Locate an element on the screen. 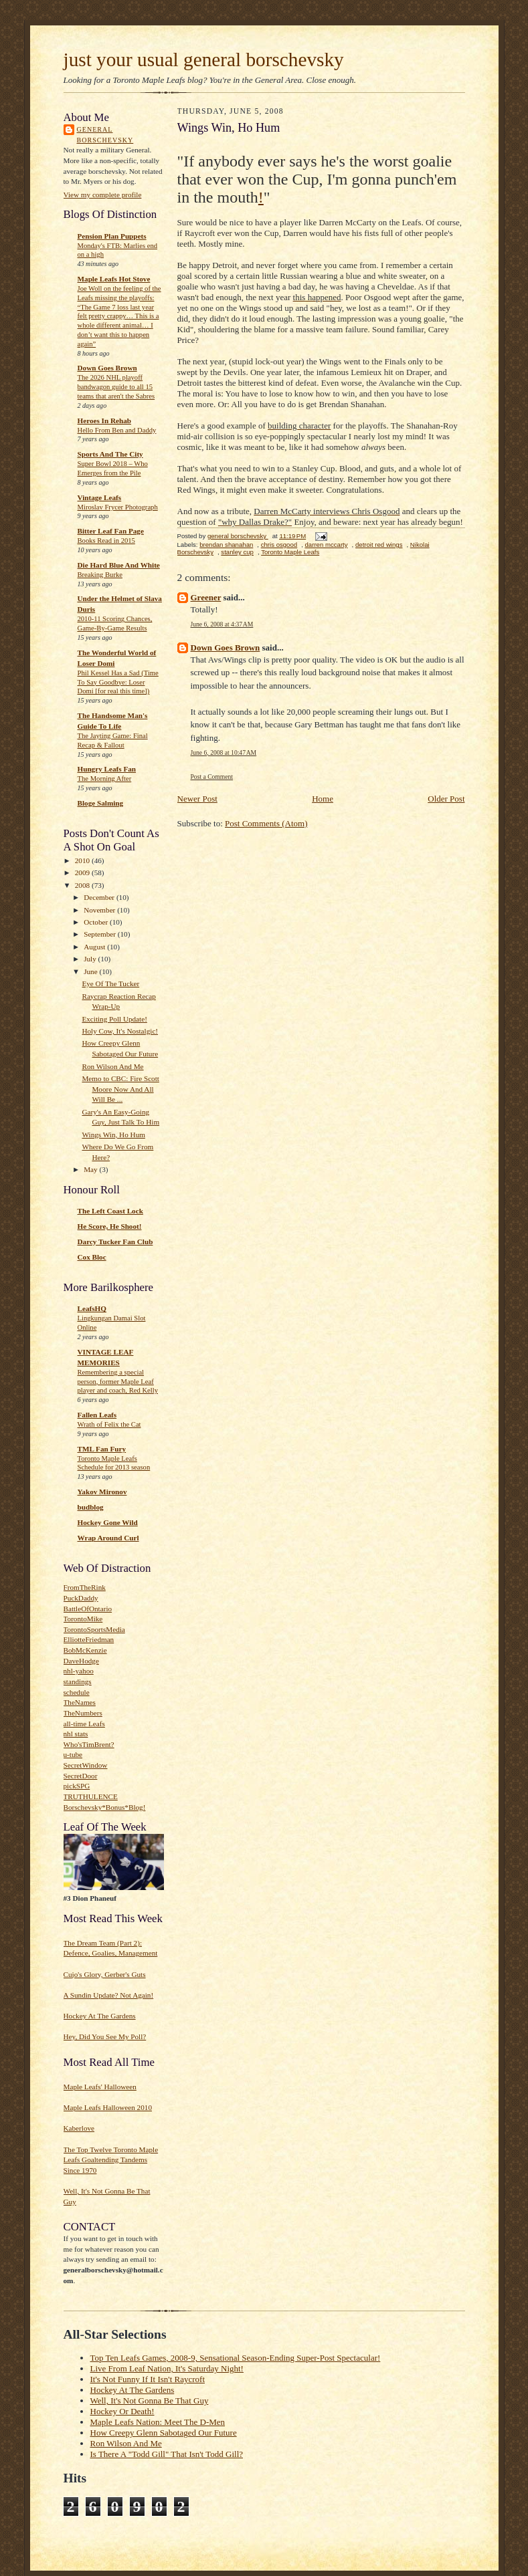  June 6, 2008 at 4:37 AM is located at coordinates (222, 624).